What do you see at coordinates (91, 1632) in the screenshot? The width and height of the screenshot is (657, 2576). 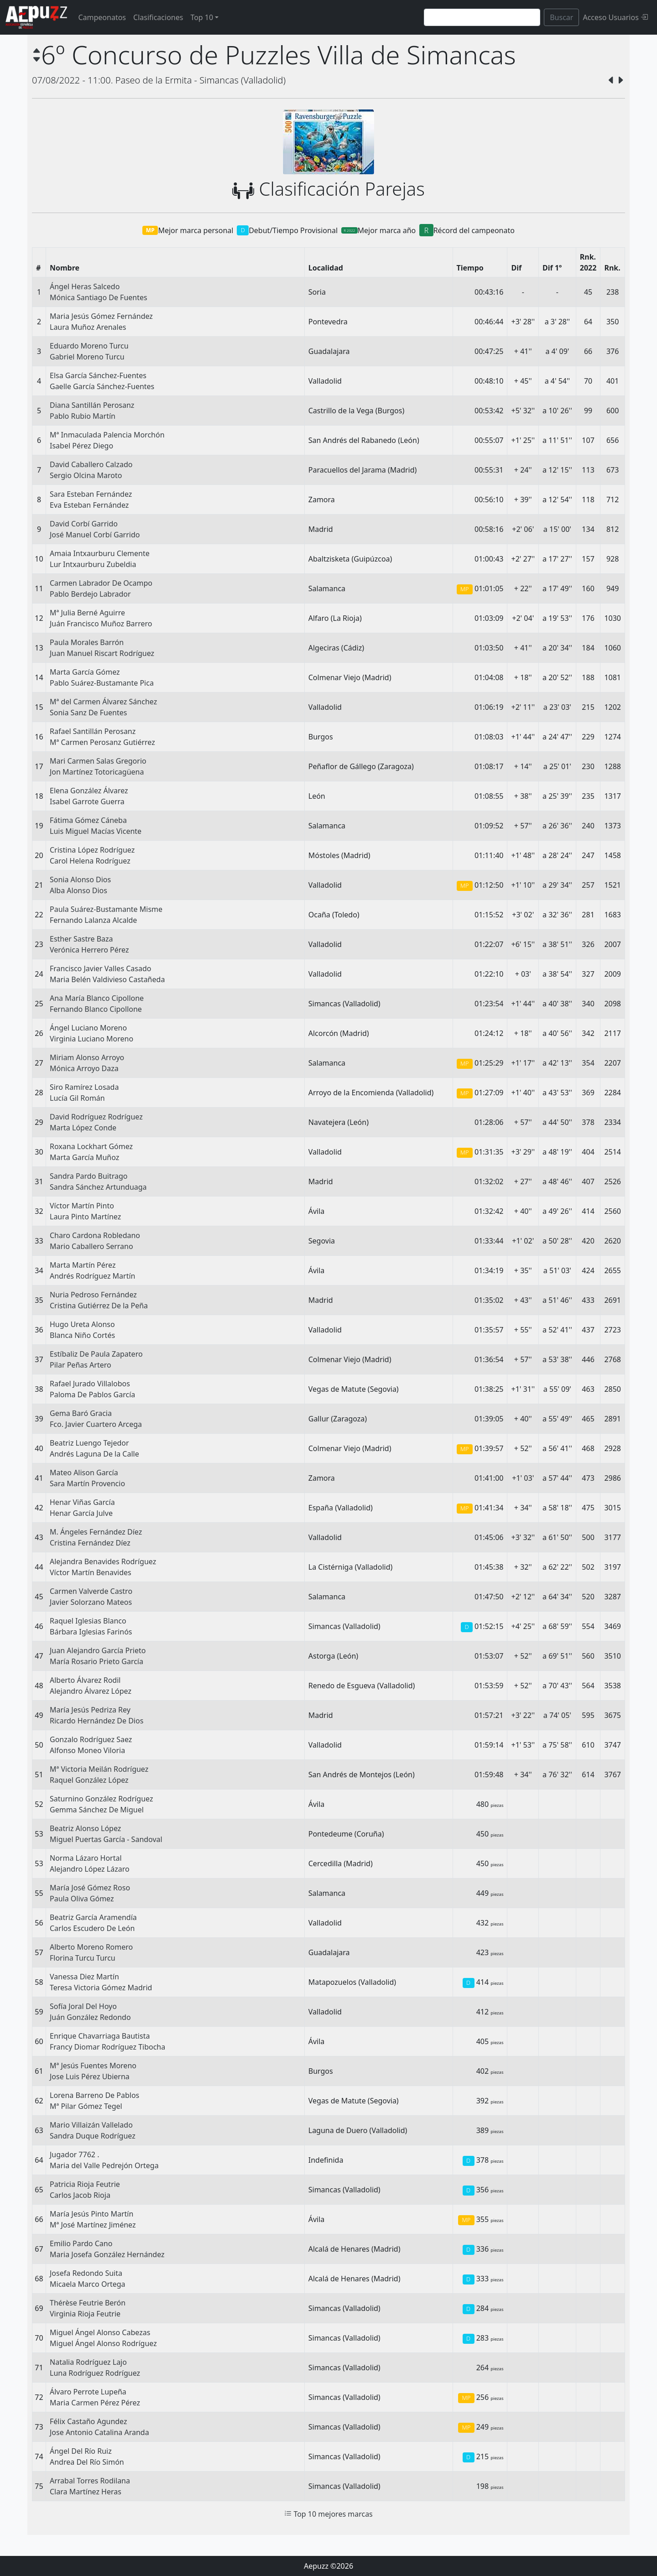 I see `Bárbara Iglesias Farinós` at bounding box center [91, 1632].